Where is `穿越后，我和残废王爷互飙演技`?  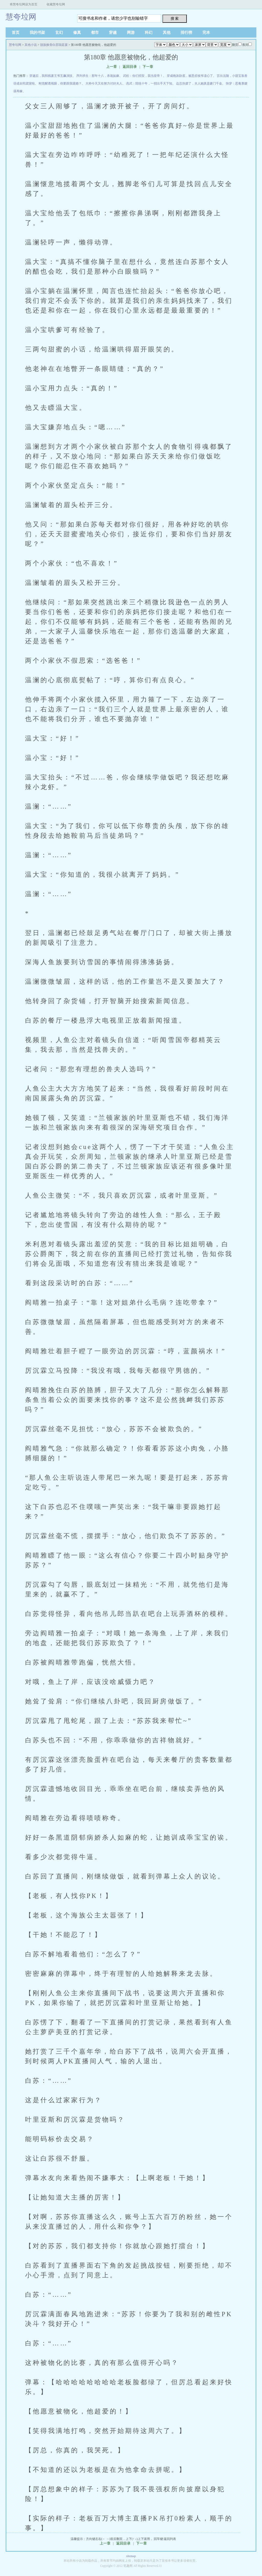 穿越后，我和残废王爷互飙演技 is located at coordinates (50, 76).